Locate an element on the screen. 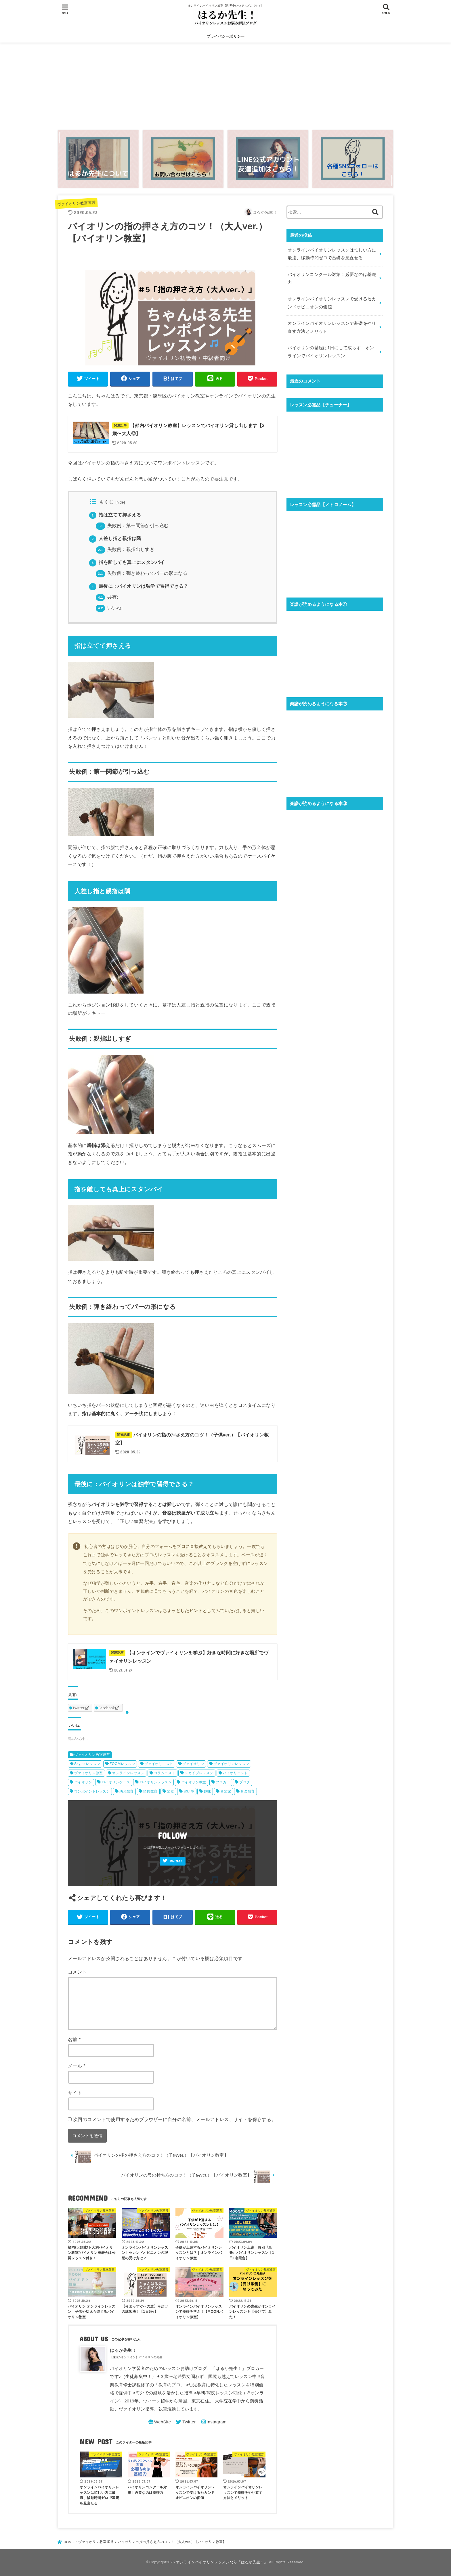 This screenshot has width=451, height=2576. Instagram is located at coordinates (216, 2422).